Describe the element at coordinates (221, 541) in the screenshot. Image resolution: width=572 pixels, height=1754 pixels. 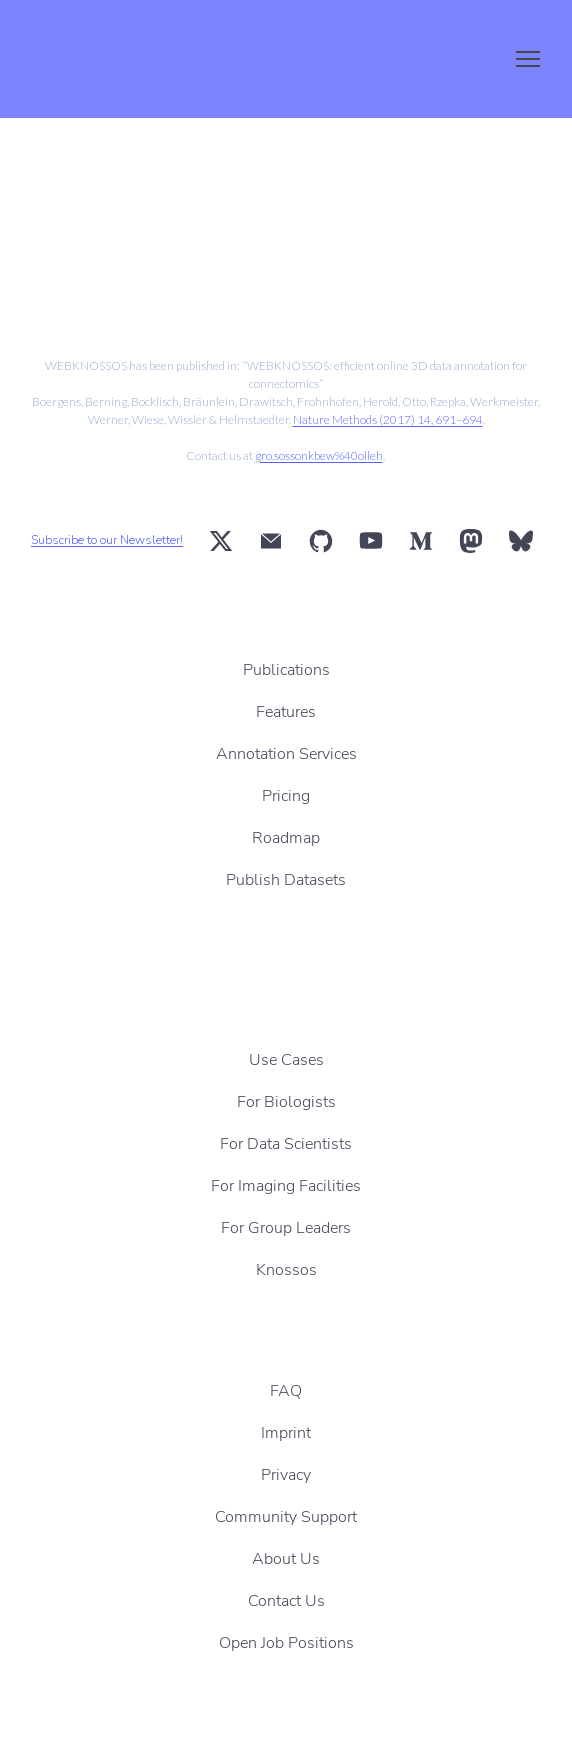
I see `[button]` at that location.